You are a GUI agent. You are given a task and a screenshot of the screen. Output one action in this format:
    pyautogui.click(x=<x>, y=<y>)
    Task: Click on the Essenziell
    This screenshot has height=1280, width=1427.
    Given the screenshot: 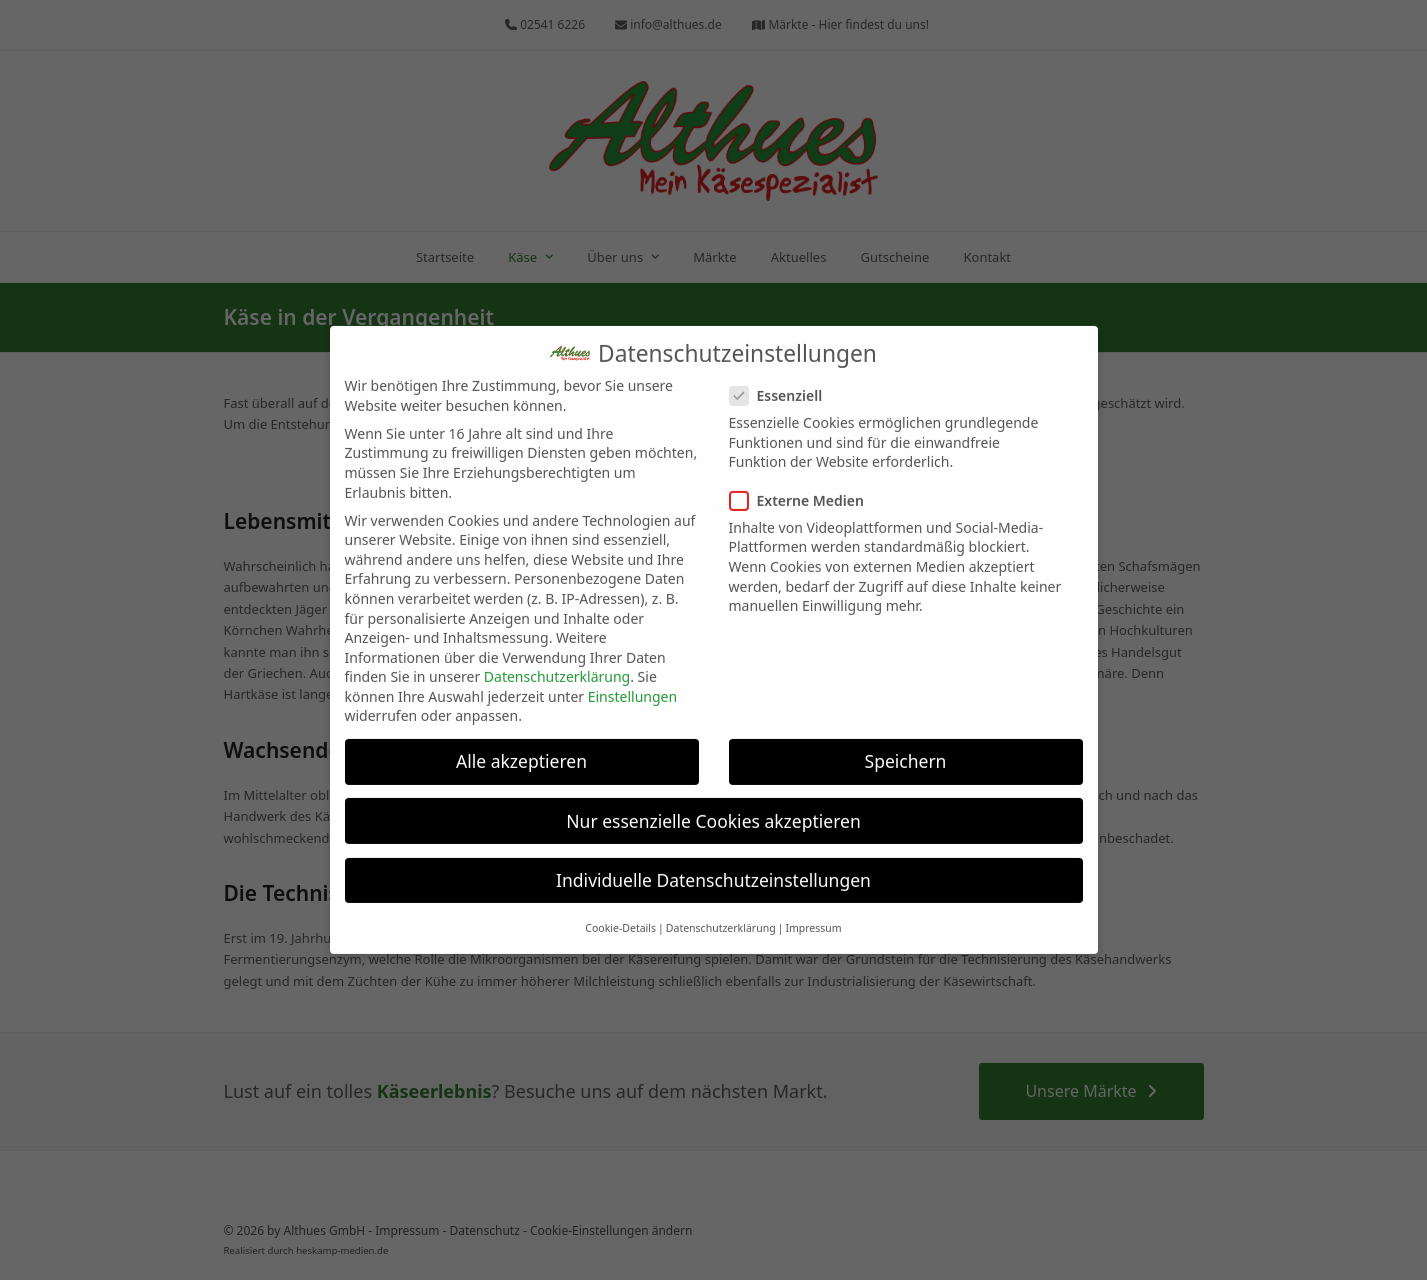 What is the action you would take?
    pyautogui.click(x=782, y=380)
    